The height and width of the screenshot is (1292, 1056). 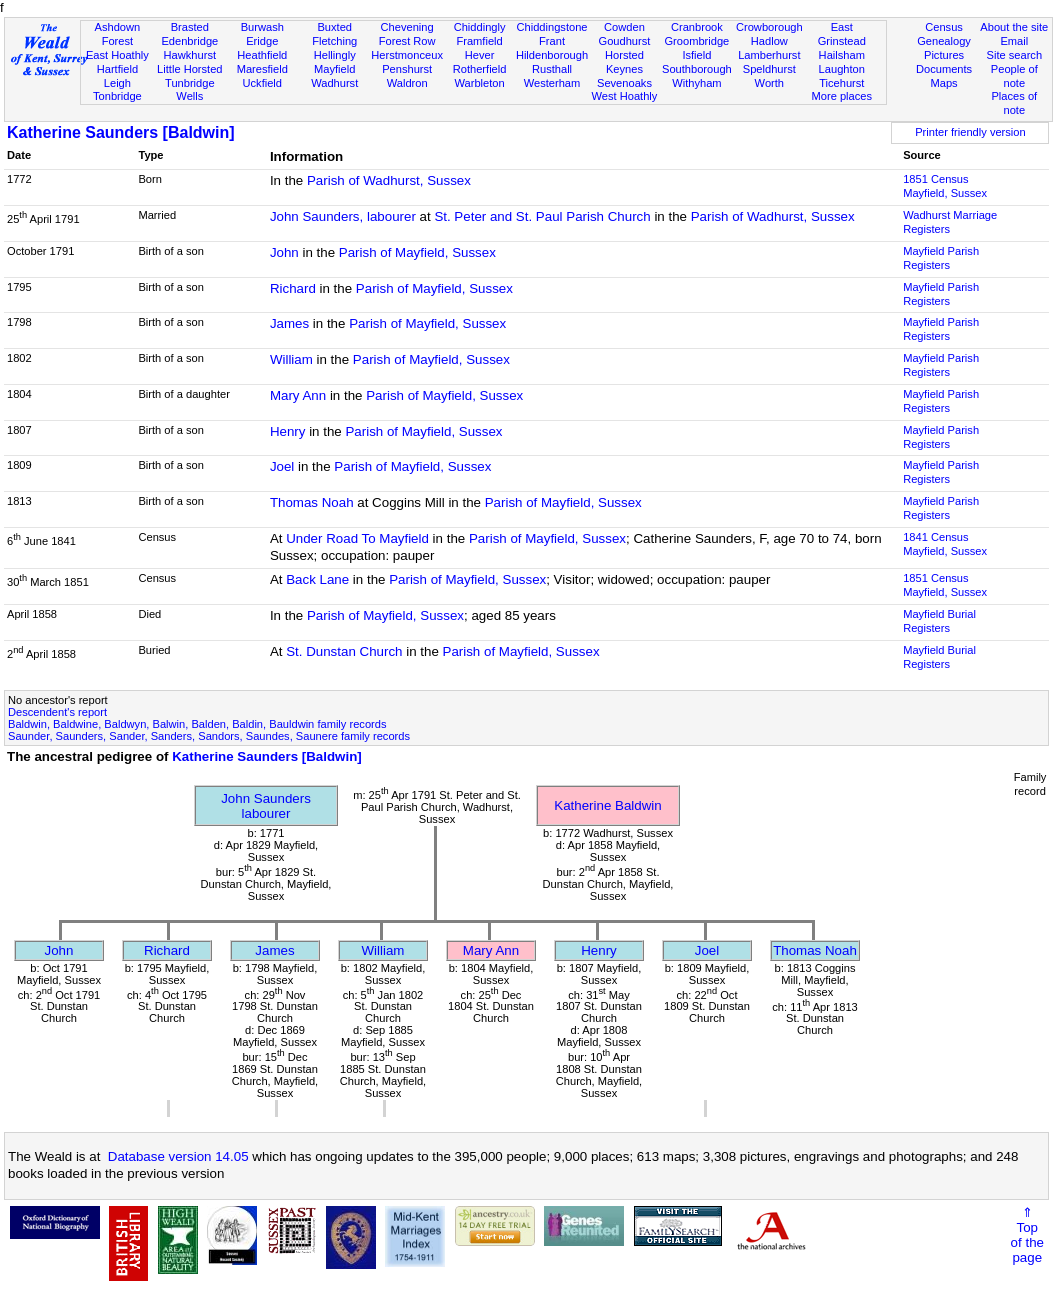 I want to click on Fletching, so click(x=334, y=41).